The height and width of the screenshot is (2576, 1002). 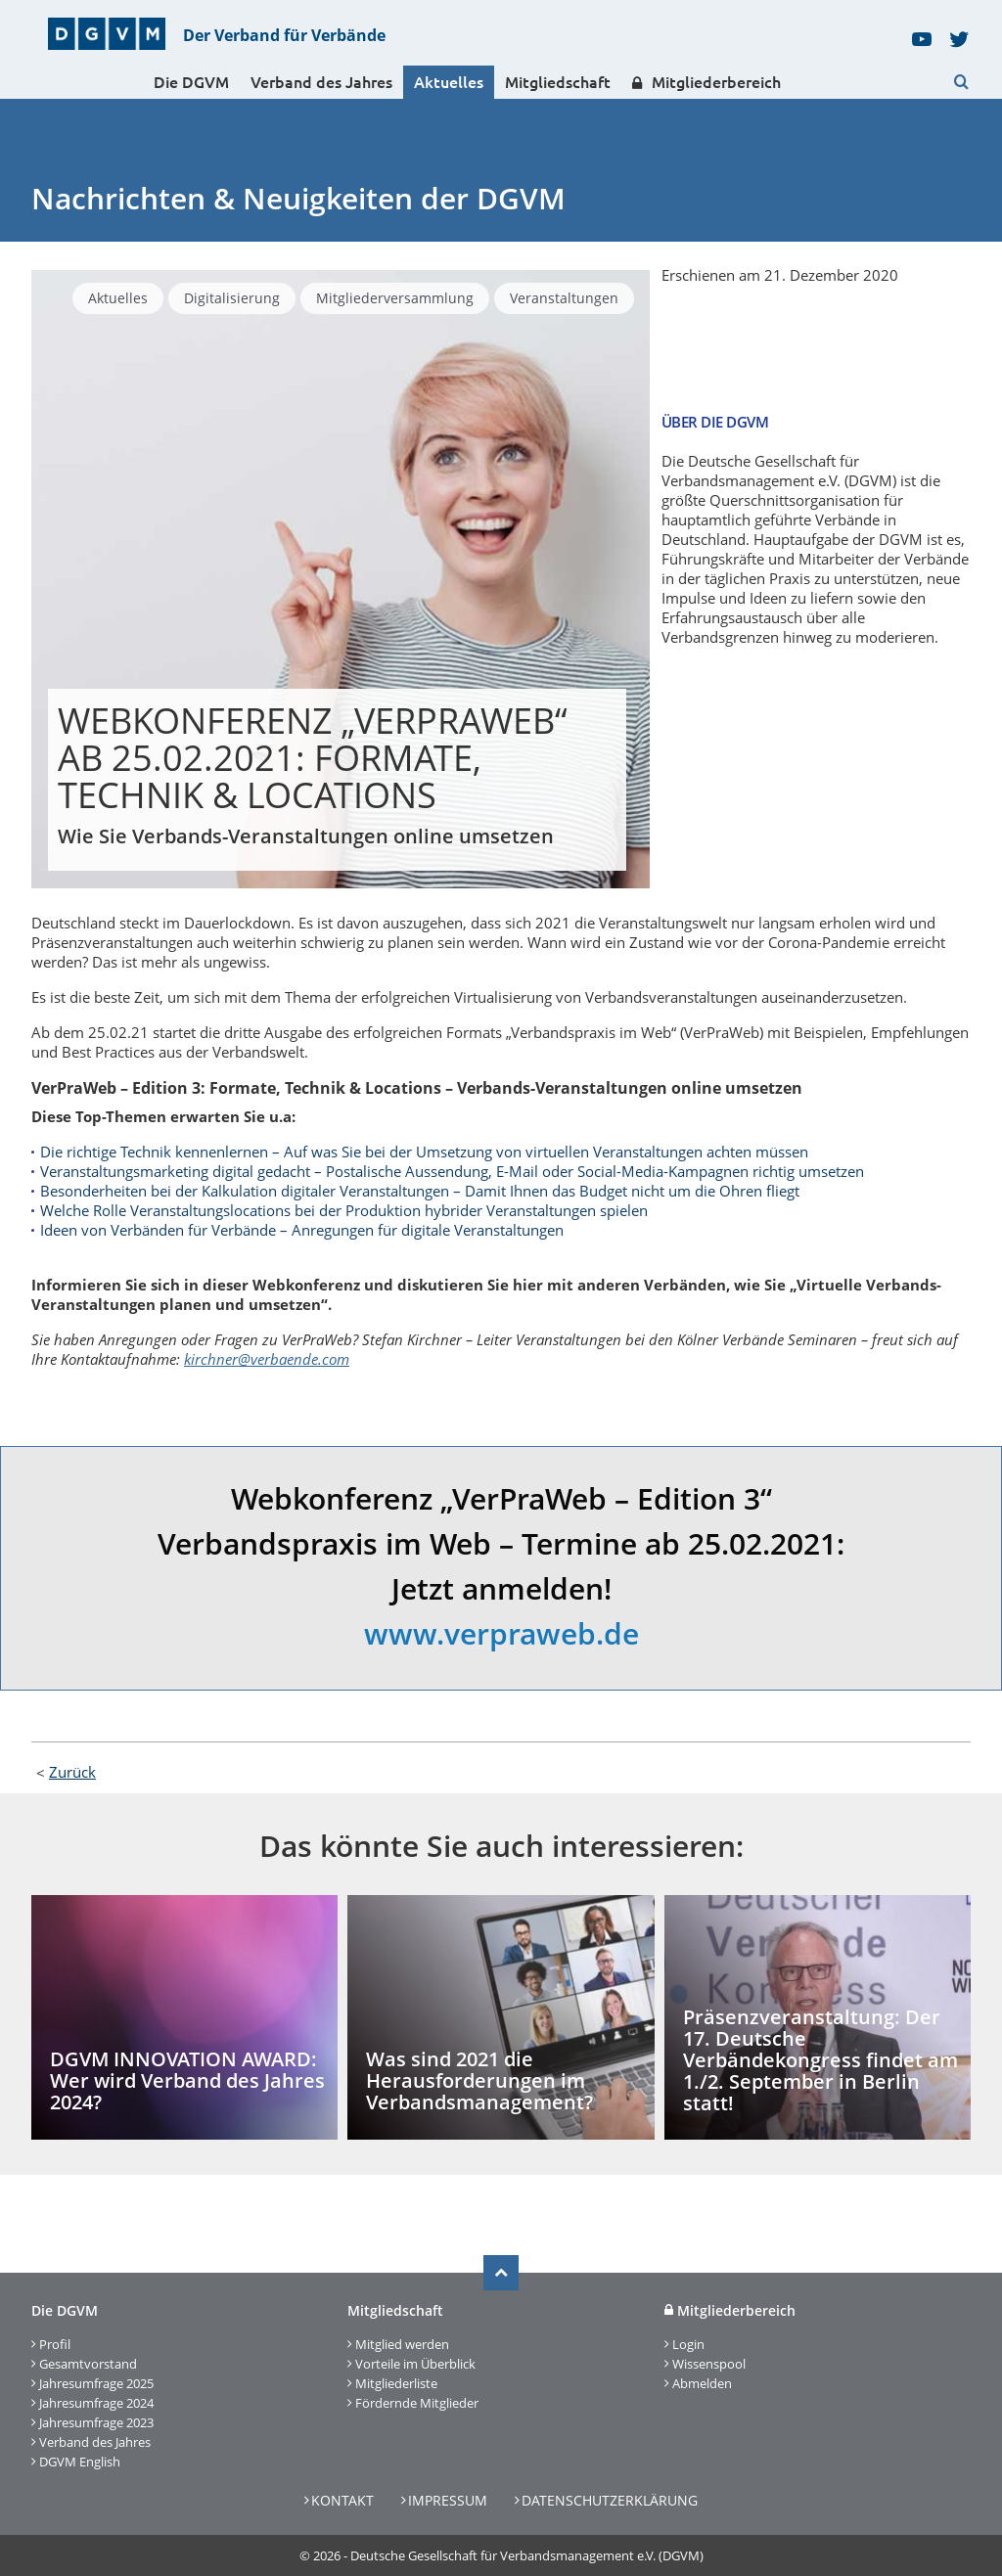 I want to click on Mitgliedschaft, so click(x=558, y=82).